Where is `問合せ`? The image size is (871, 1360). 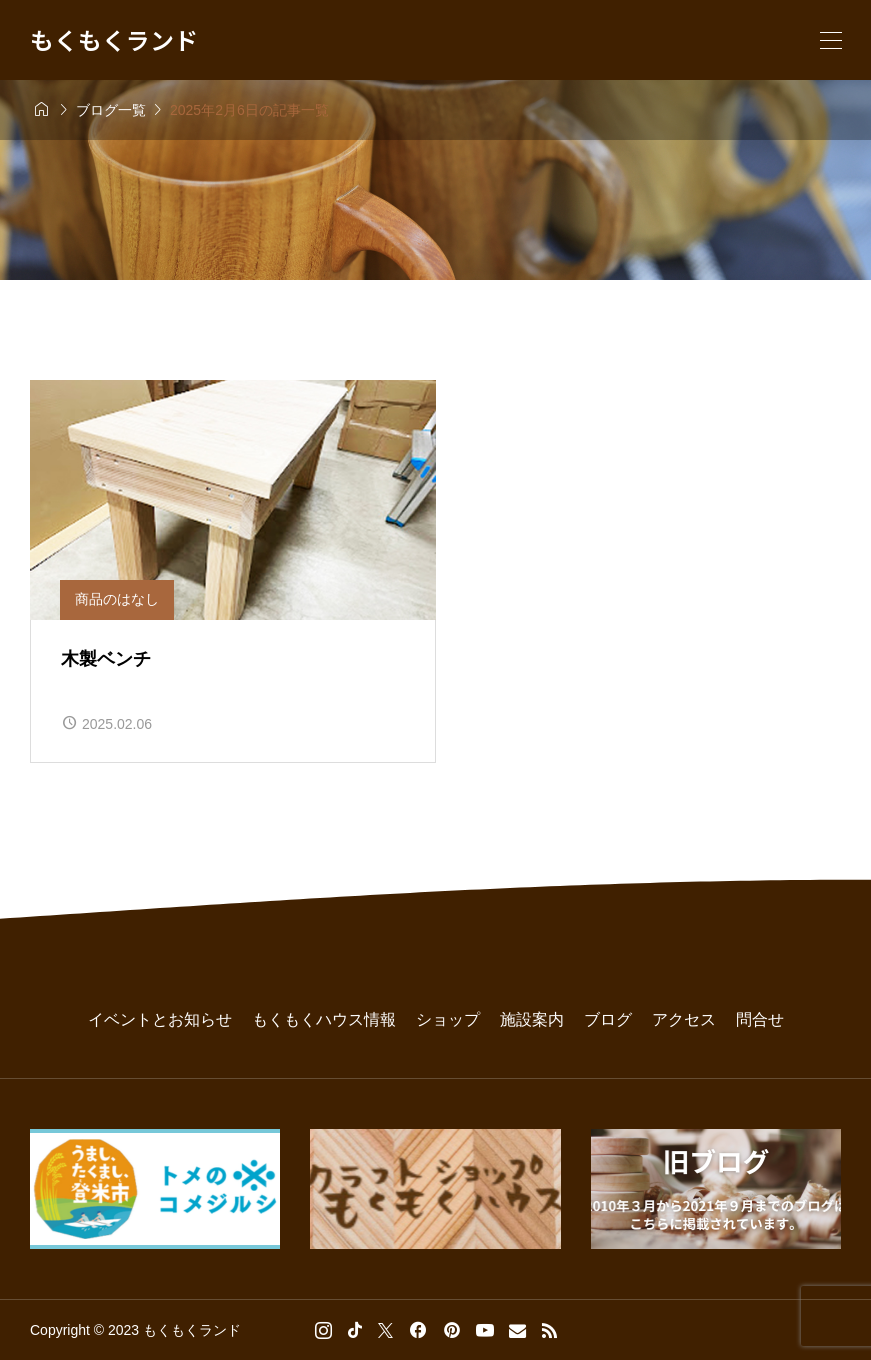
問合せ is located at coordinates (760, 1019).